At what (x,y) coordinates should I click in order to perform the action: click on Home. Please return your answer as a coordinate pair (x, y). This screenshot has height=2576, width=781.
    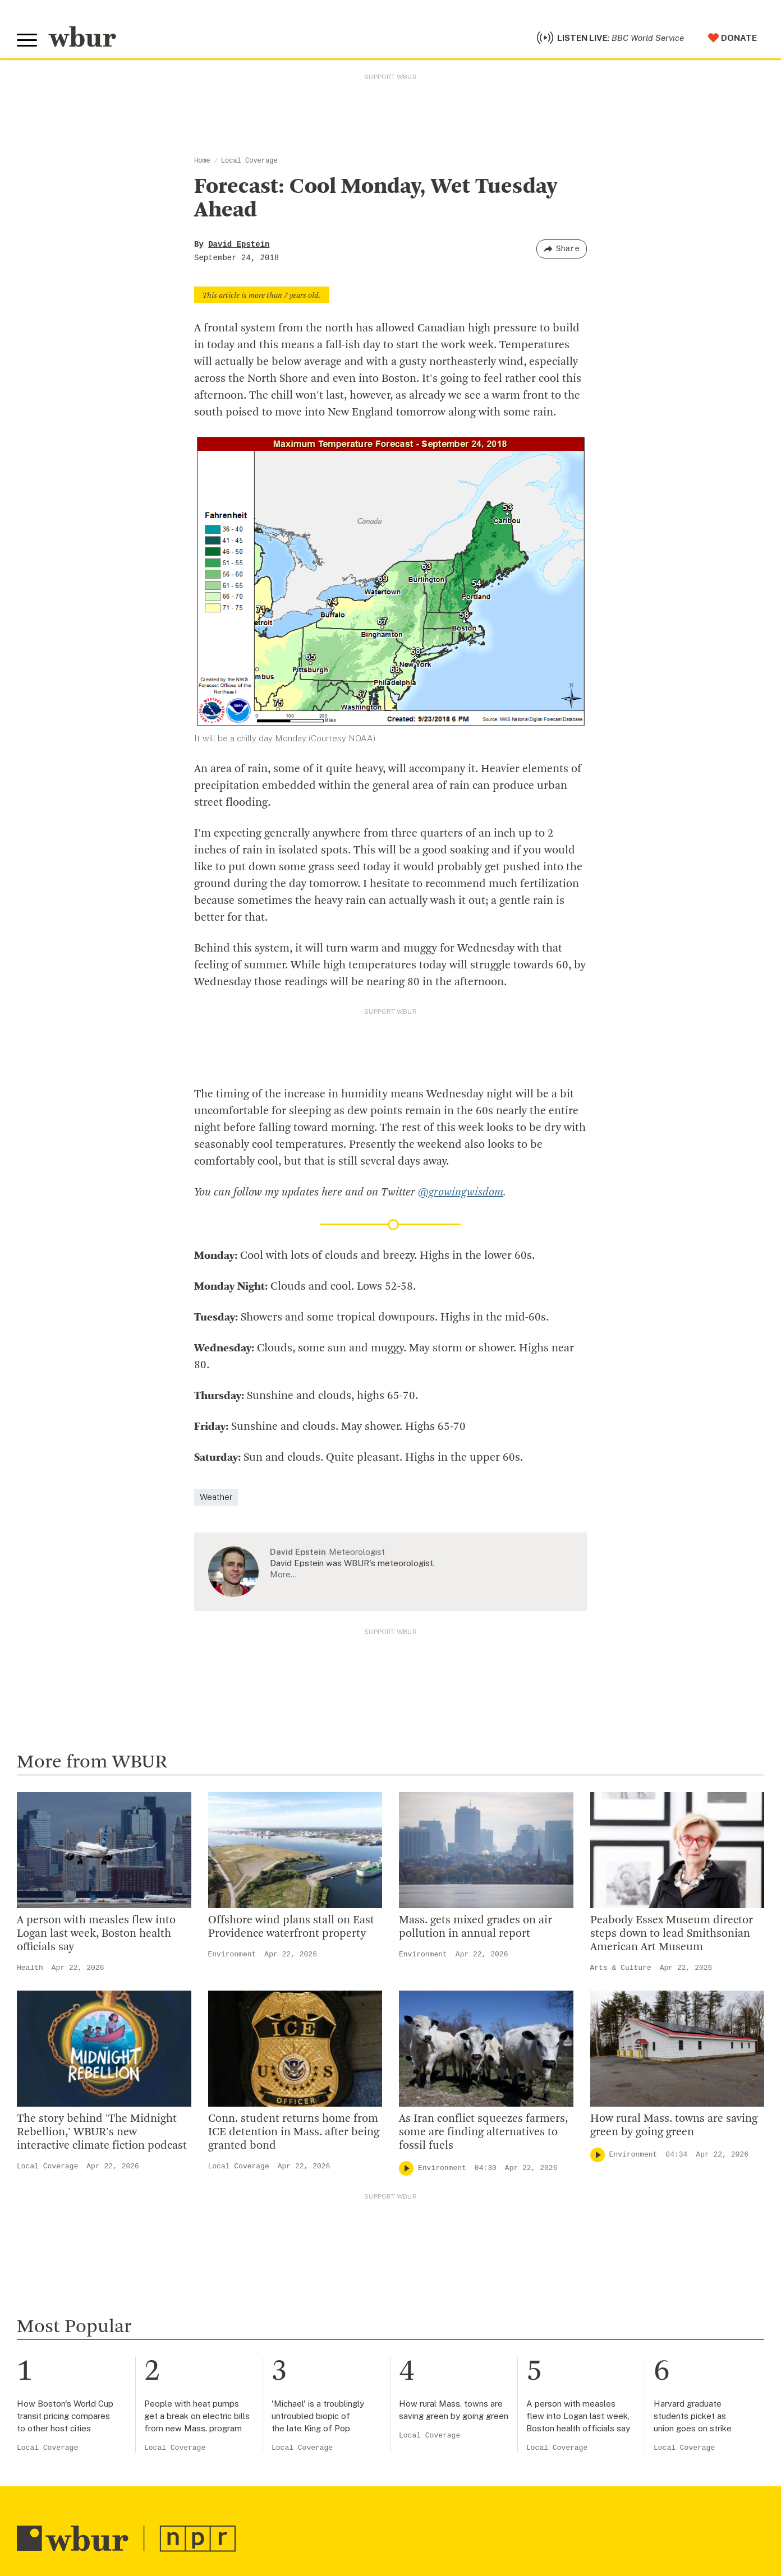
    Looking at the image, I should click on (202, 161).